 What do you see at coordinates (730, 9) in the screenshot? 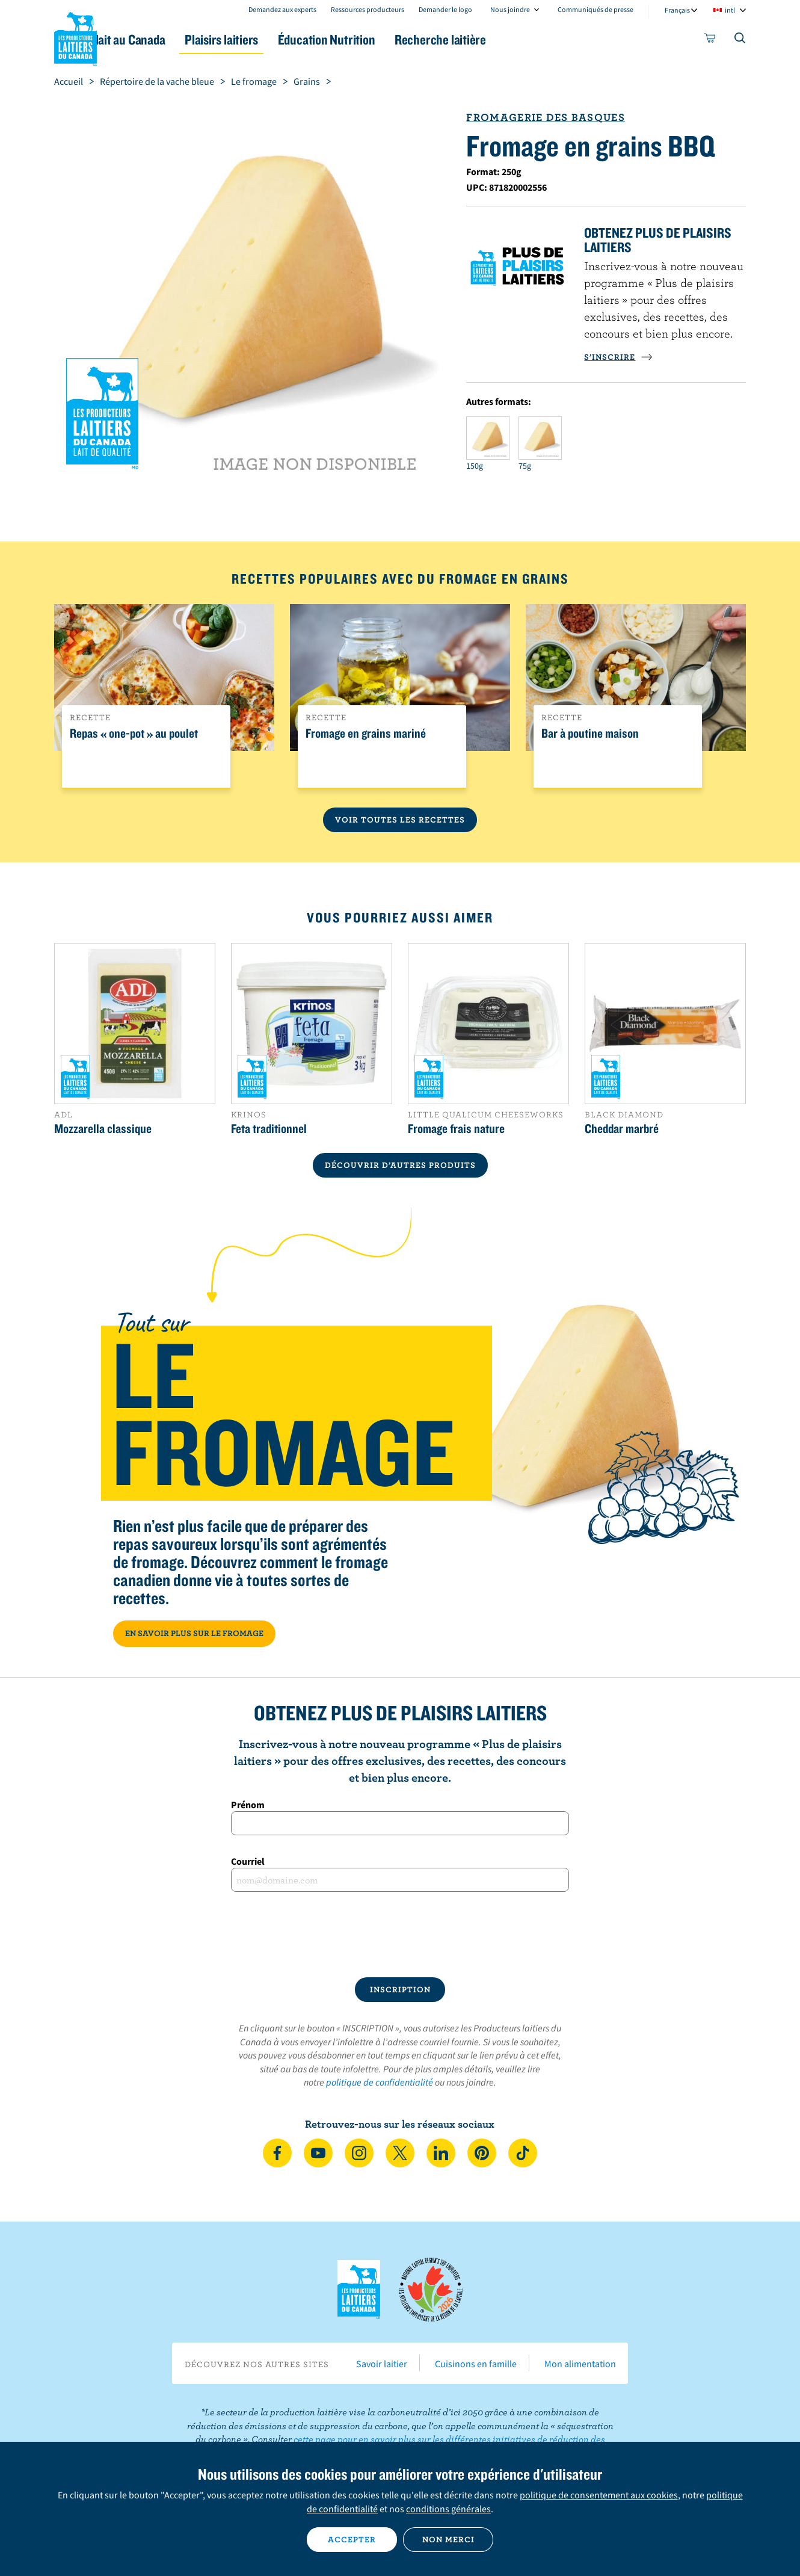
I see `intl [combobox]` at bounding box center [730, 9].